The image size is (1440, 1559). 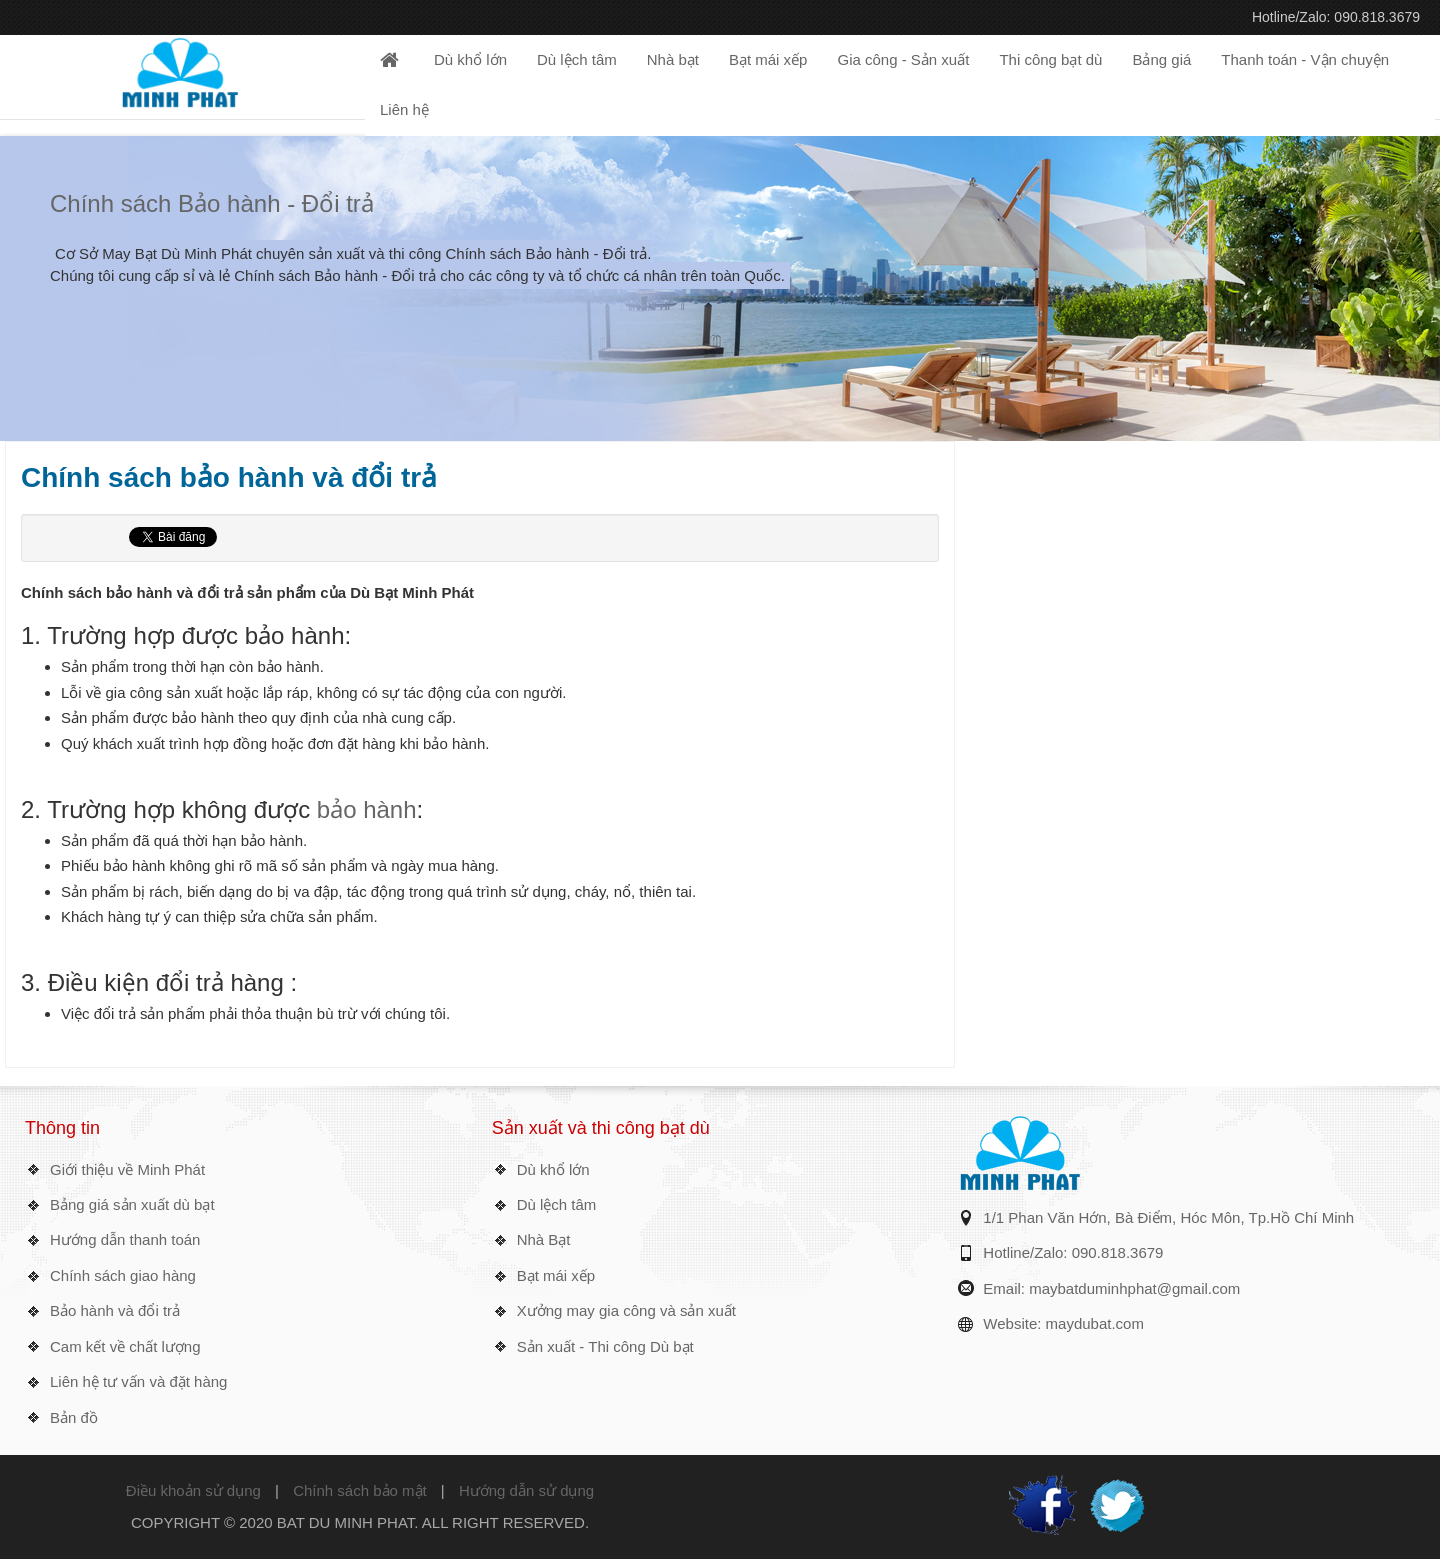 I want to click on Xưởng may gia công và sản xuất, so click(x=626, y=1310).